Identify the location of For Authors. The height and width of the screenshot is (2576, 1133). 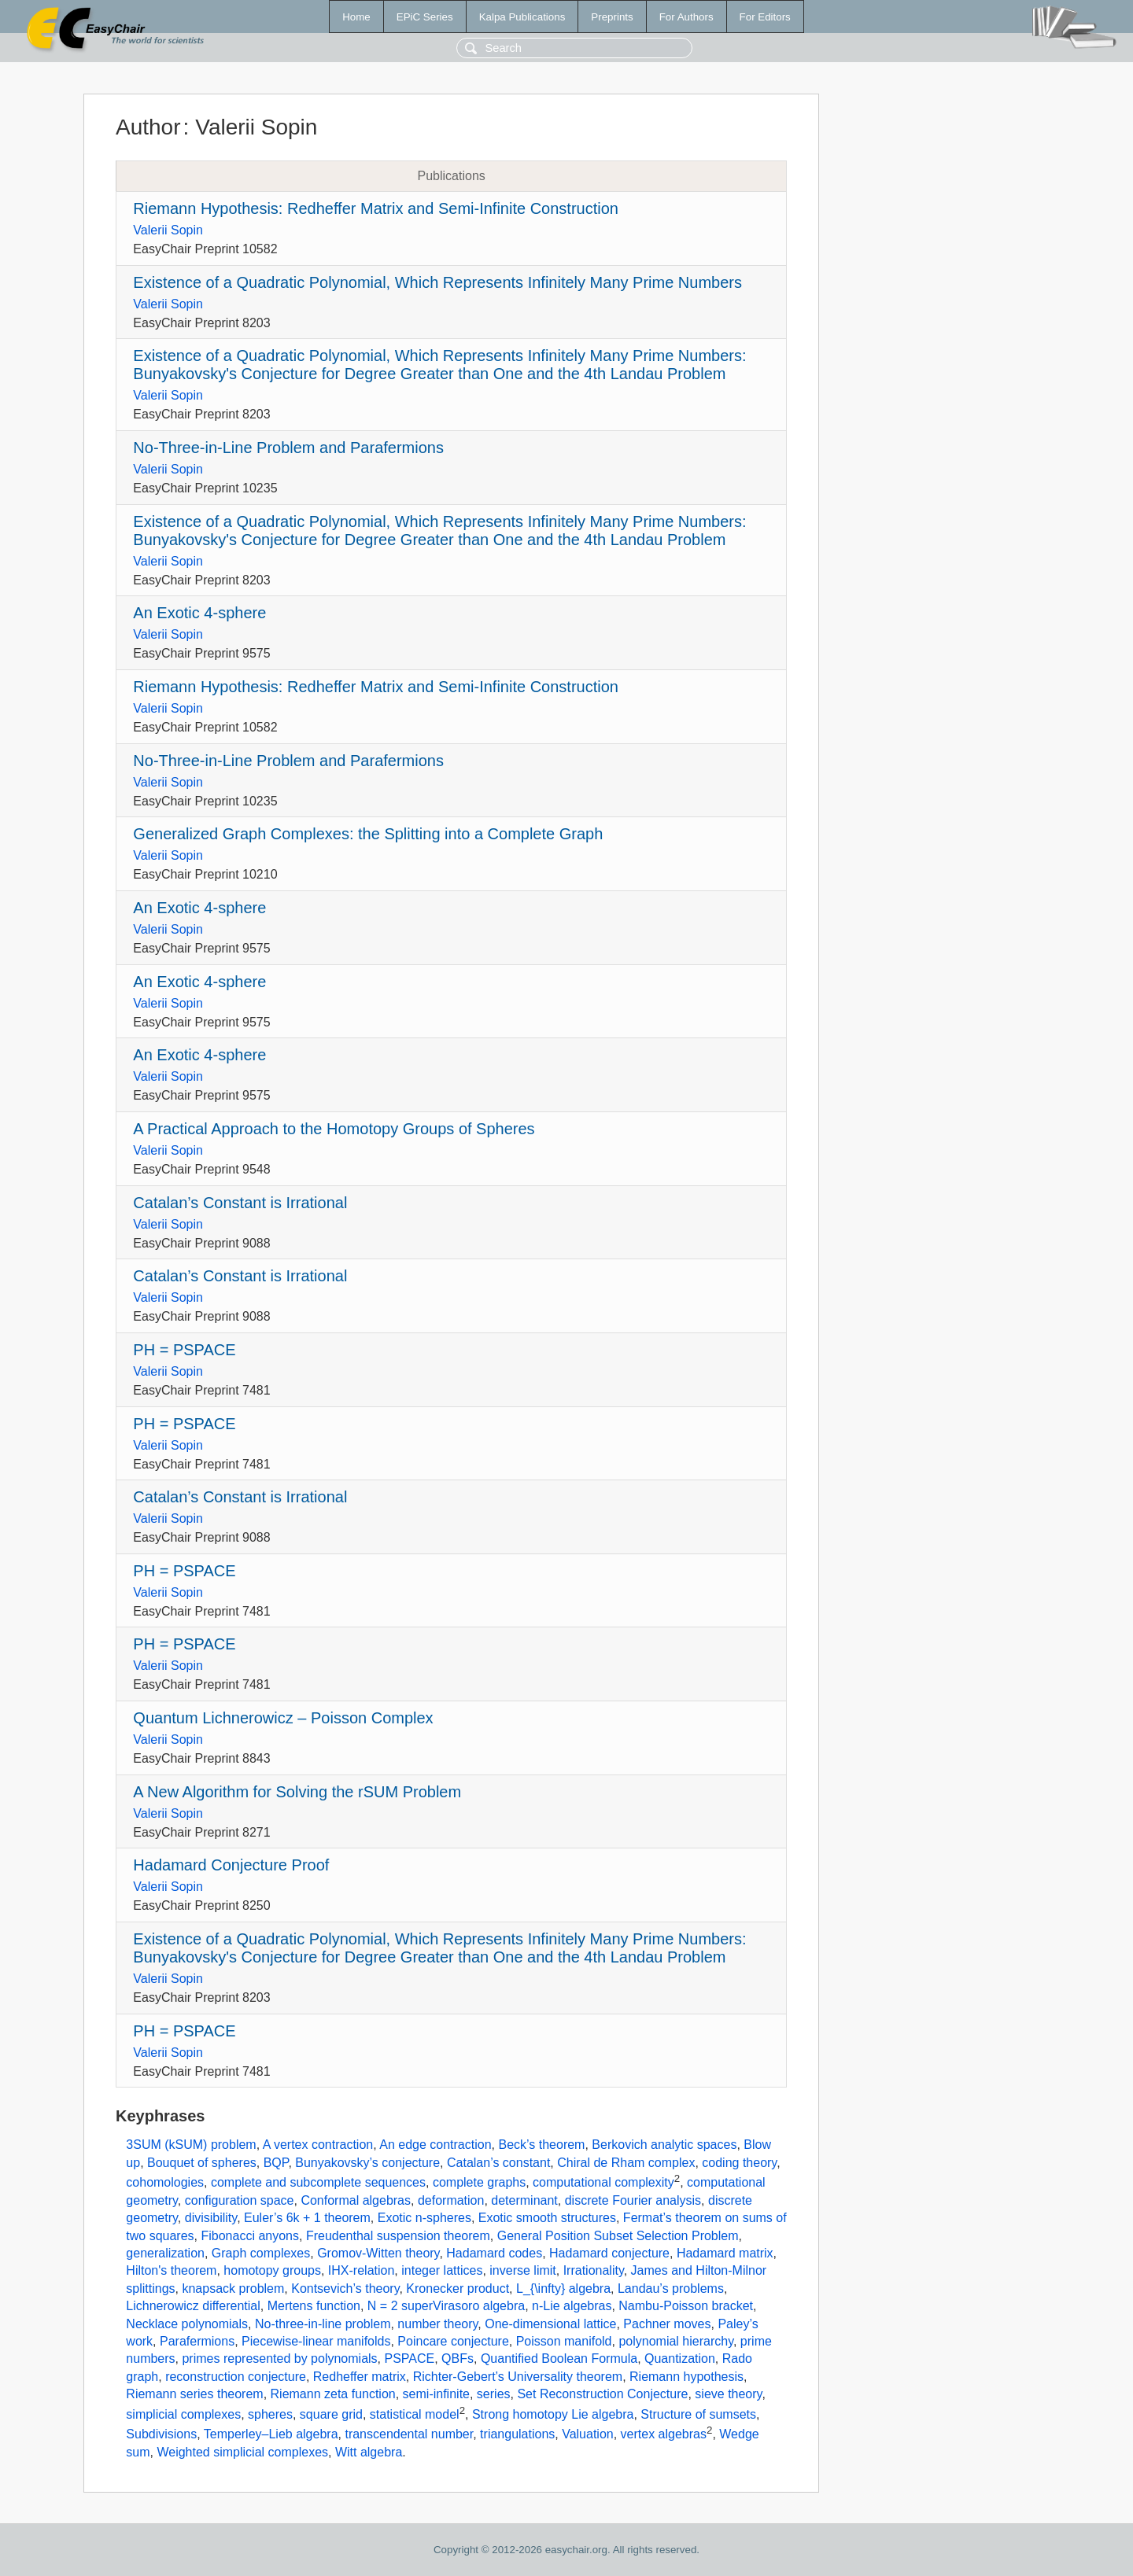
(686, 17).